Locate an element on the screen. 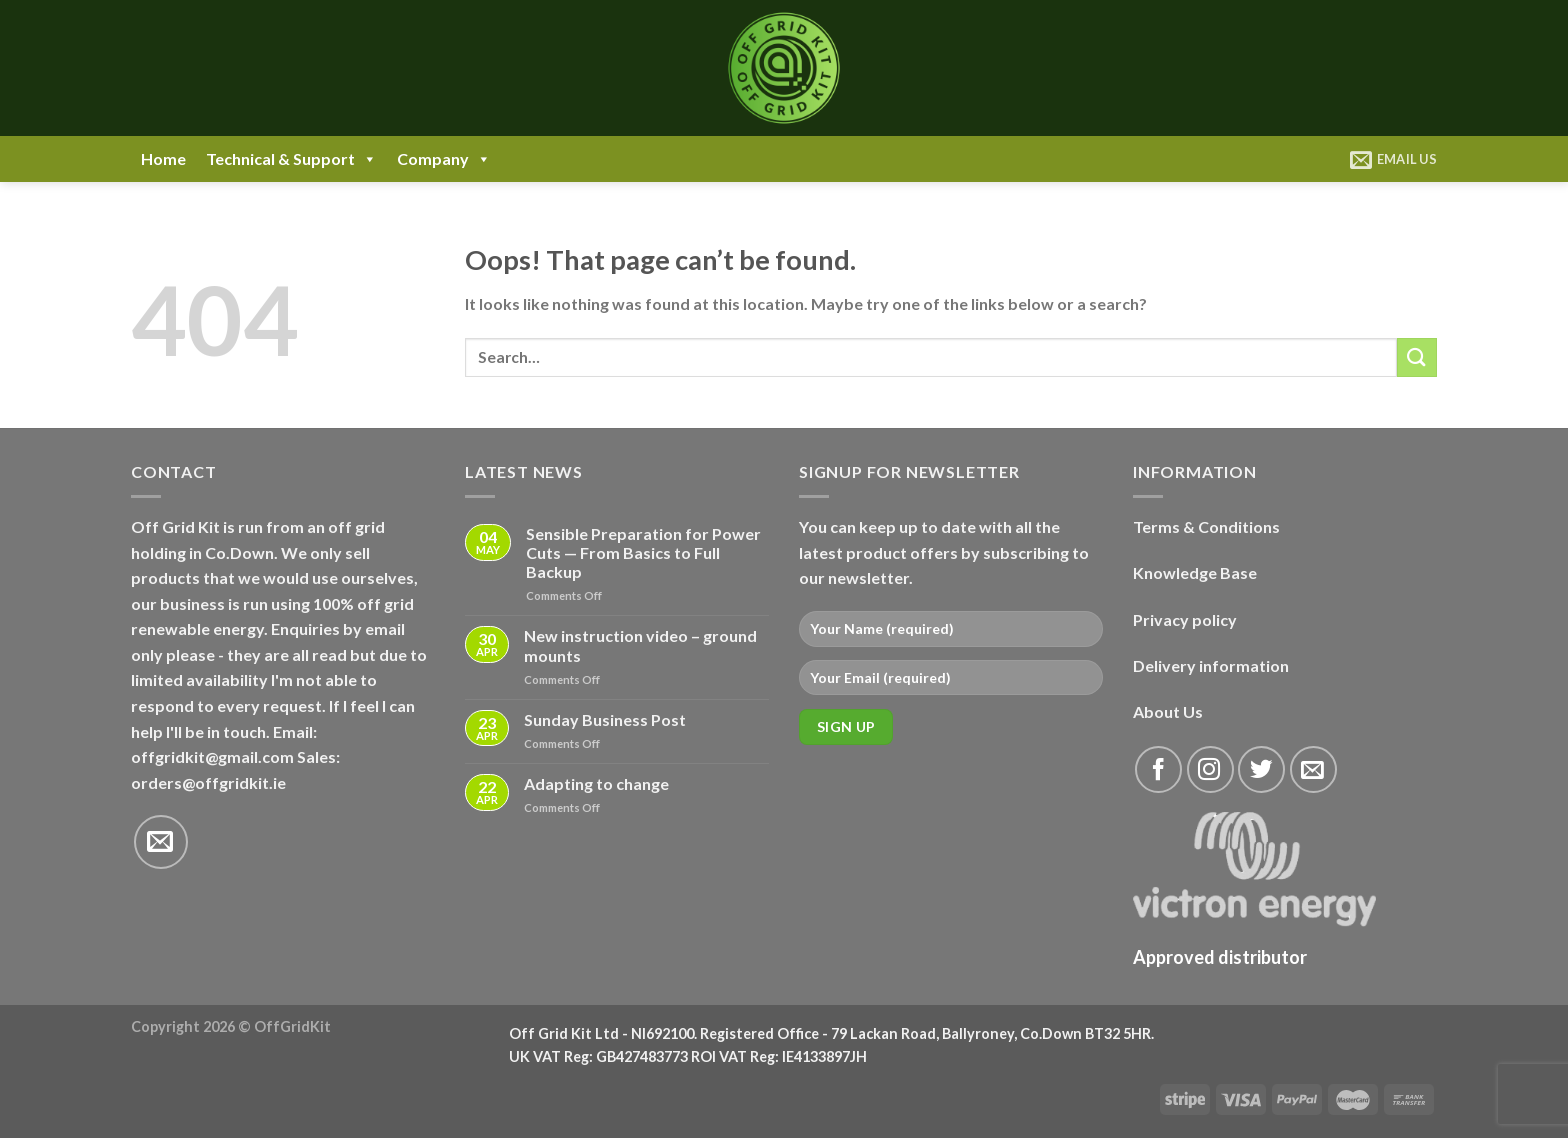 The image size is (1568, 1138). [Follow on Instagram] is located at coordinates (1210, 769).